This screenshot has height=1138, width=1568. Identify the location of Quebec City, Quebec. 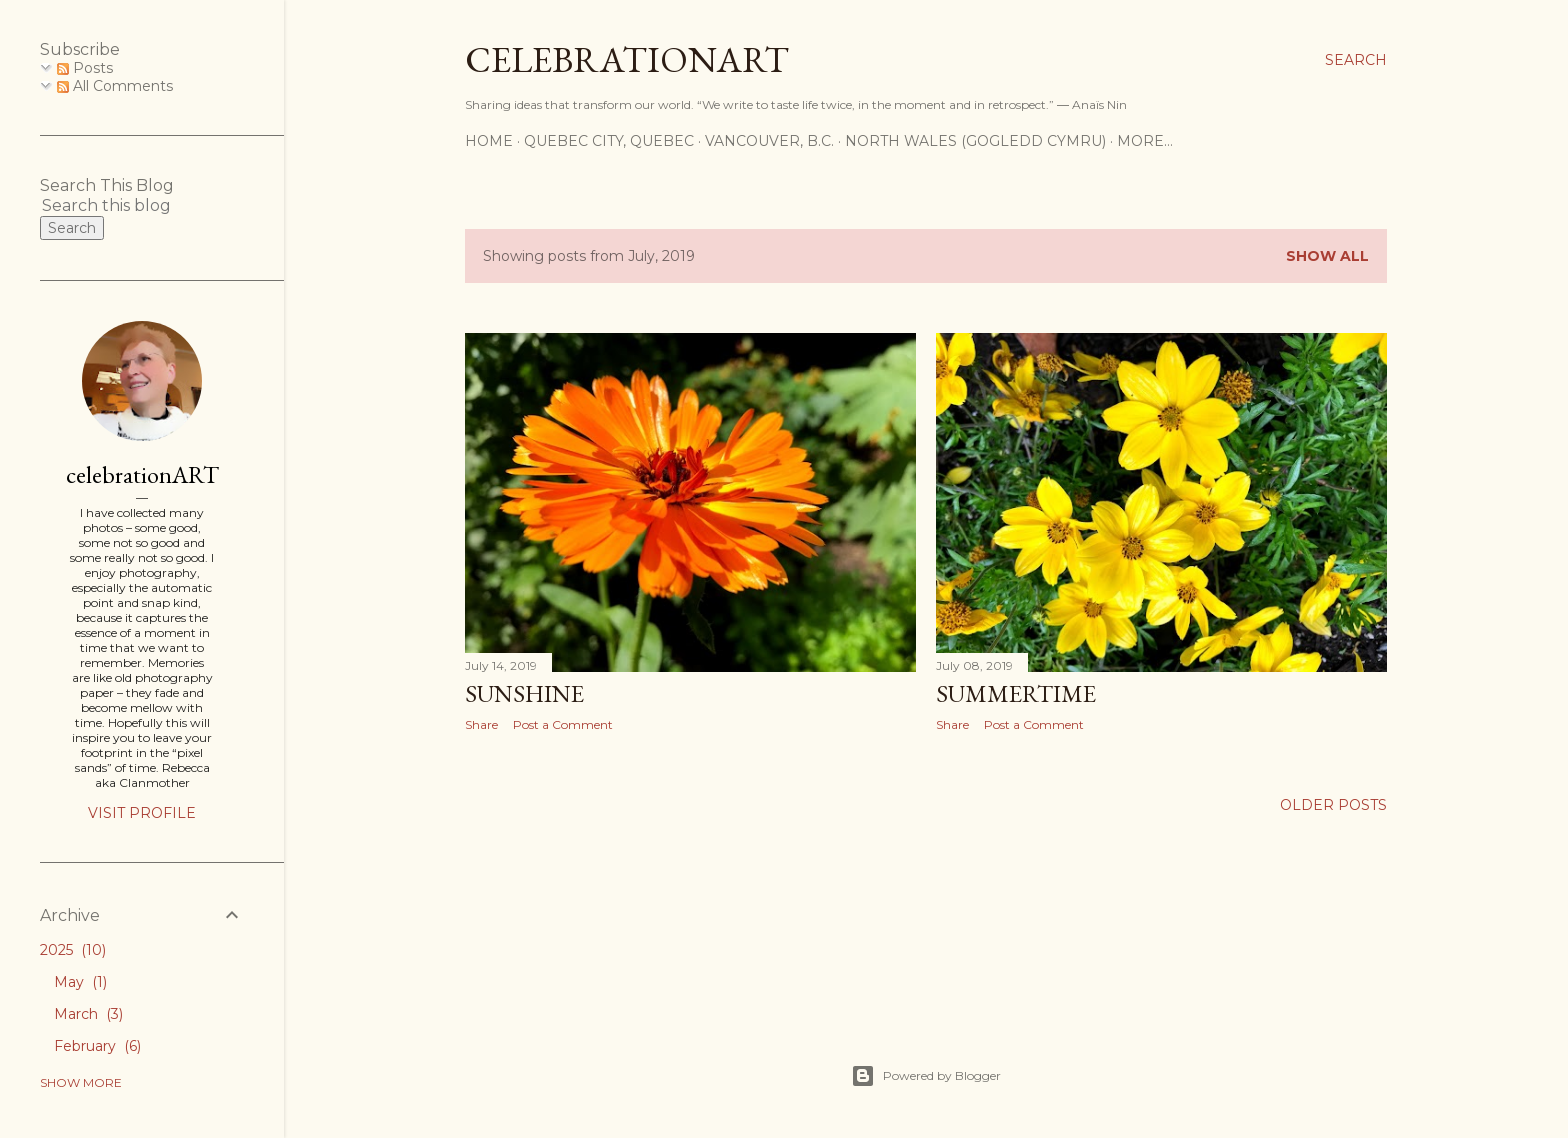
(609, 141).